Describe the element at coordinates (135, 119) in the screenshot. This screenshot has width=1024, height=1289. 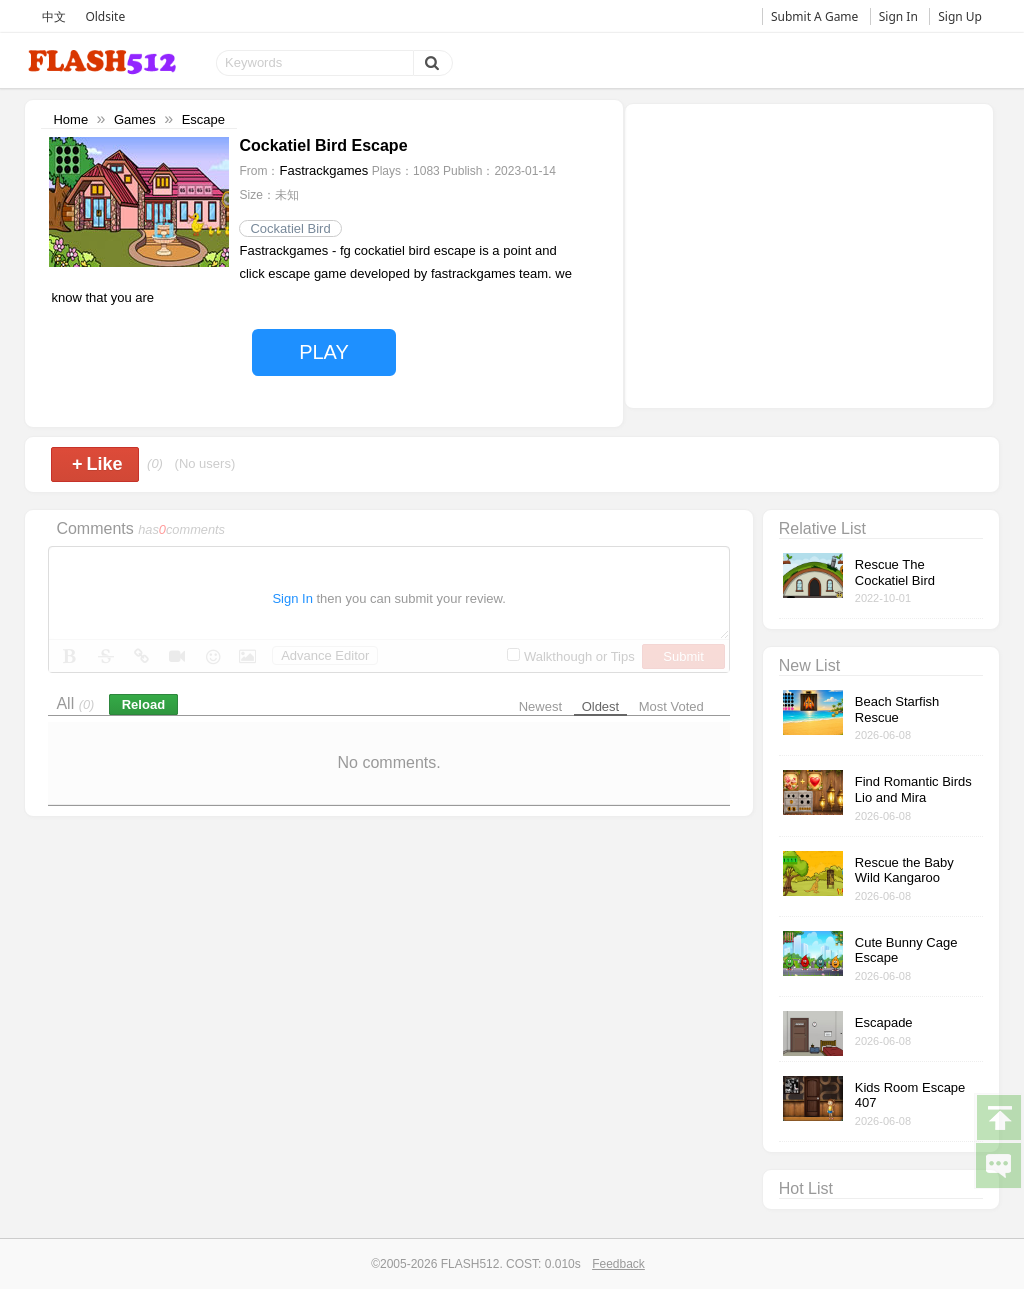
I see `Games` at that location.